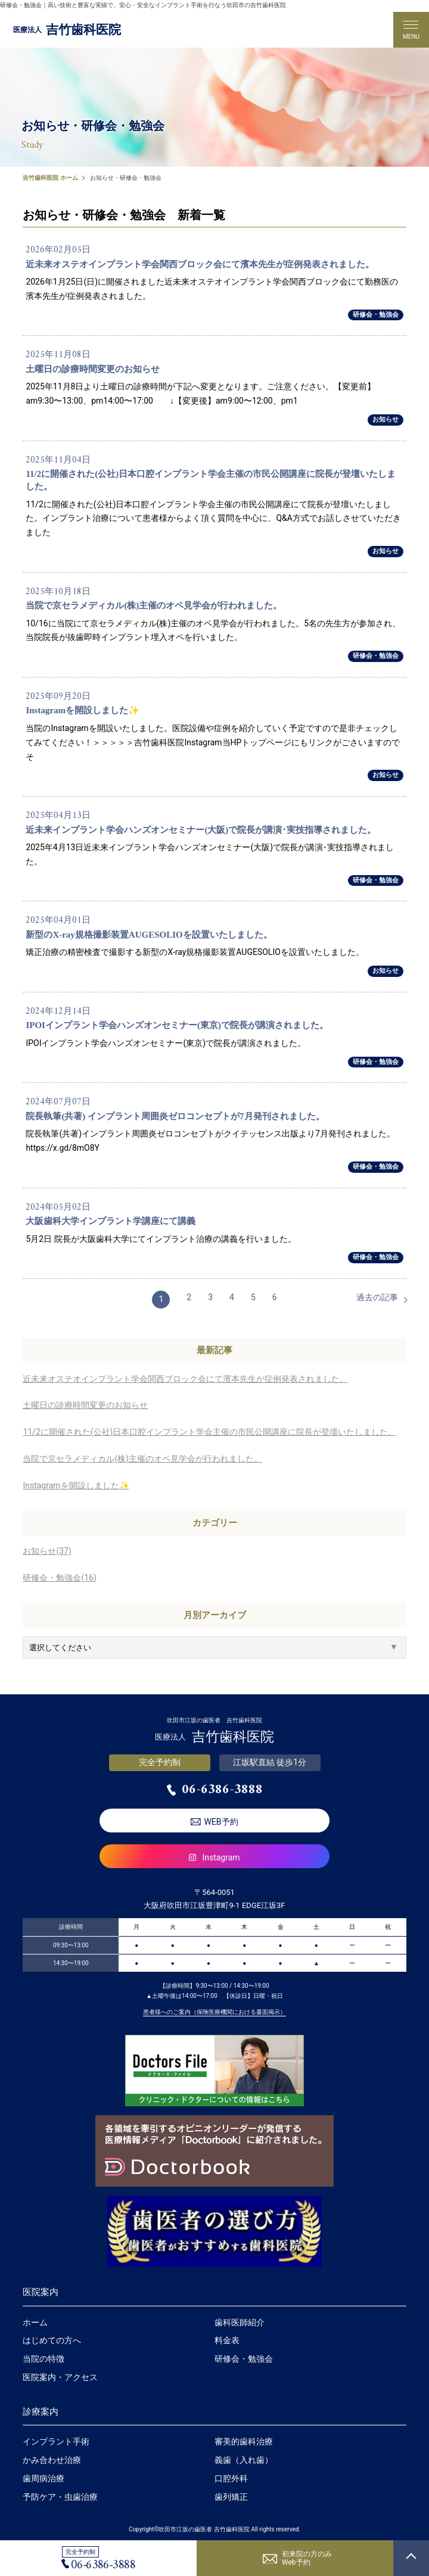 This screenshot has width=429, height=2576. I want to click on 吉竹歯科医院, so click(67, 30).